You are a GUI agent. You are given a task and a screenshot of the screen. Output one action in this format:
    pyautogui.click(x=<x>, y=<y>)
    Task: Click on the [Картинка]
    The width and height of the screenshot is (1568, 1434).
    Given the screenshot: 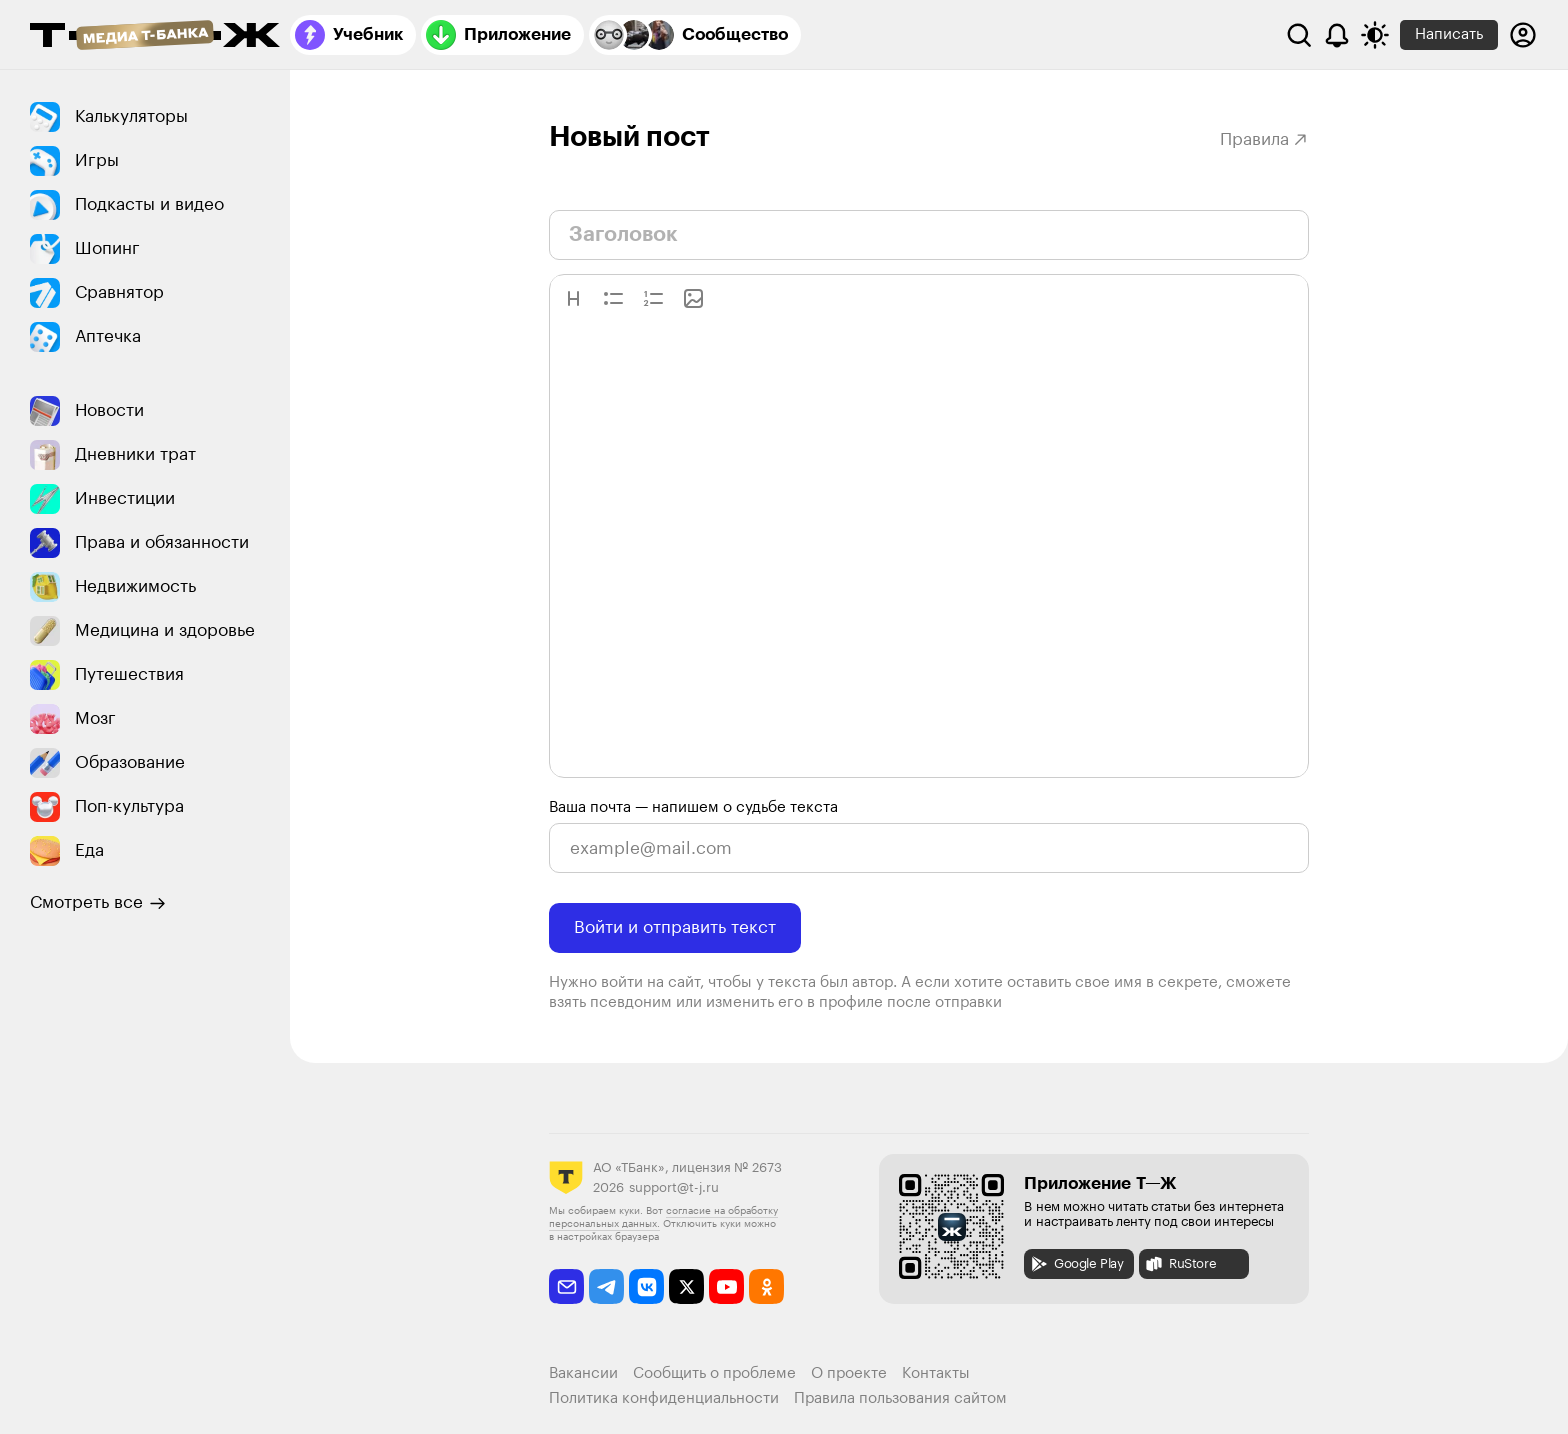 What is the action you would take?
    pyautogui.click(x=693, y=298)
    